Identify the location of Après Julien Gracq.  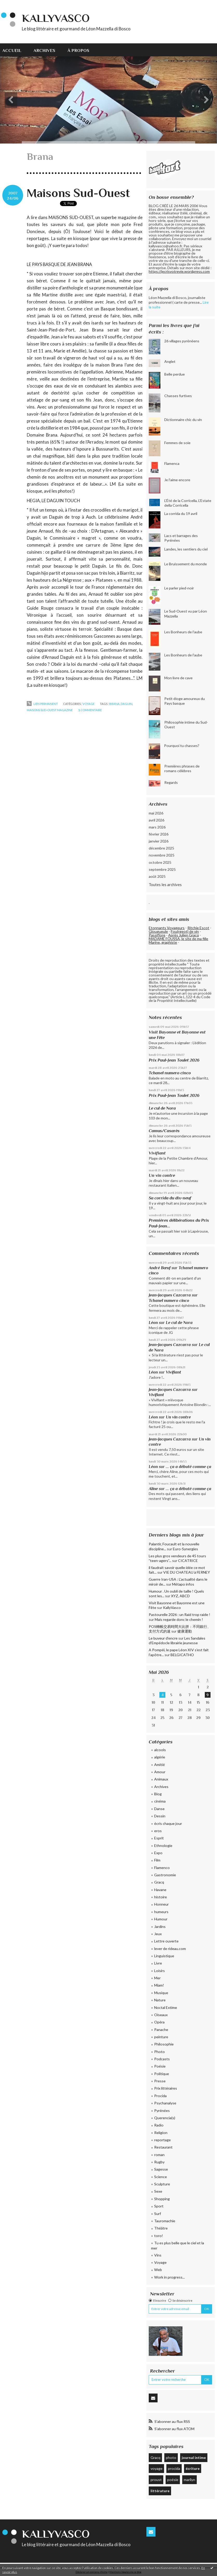
(183, 935).